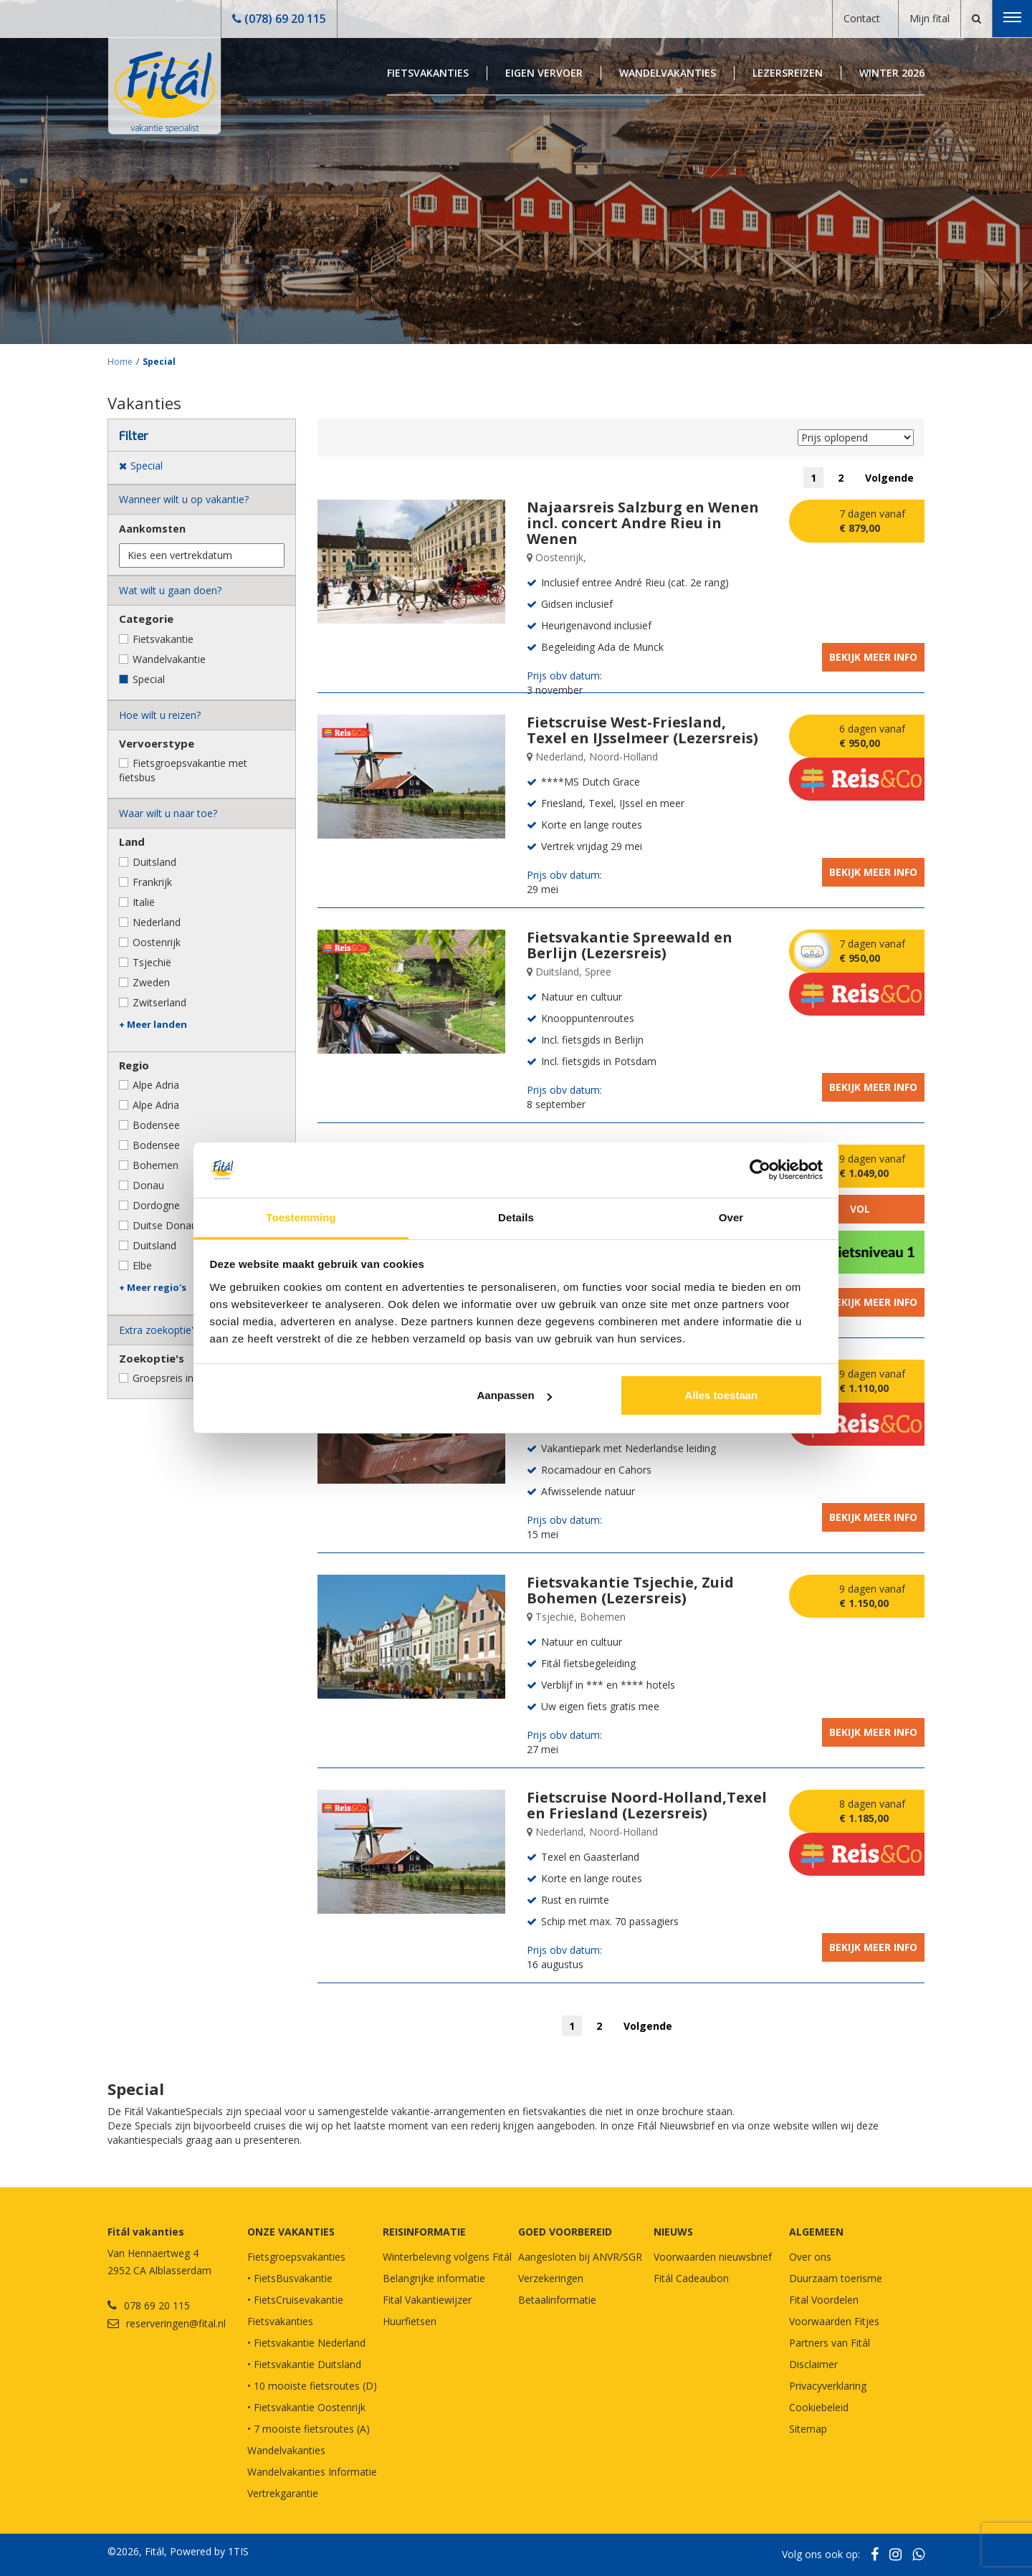 The image size is (1032, 2576). Describe the element at coordinates (447, 2256) in the screenshot. I see `Winterbeleving volgens Fitál` at that location.